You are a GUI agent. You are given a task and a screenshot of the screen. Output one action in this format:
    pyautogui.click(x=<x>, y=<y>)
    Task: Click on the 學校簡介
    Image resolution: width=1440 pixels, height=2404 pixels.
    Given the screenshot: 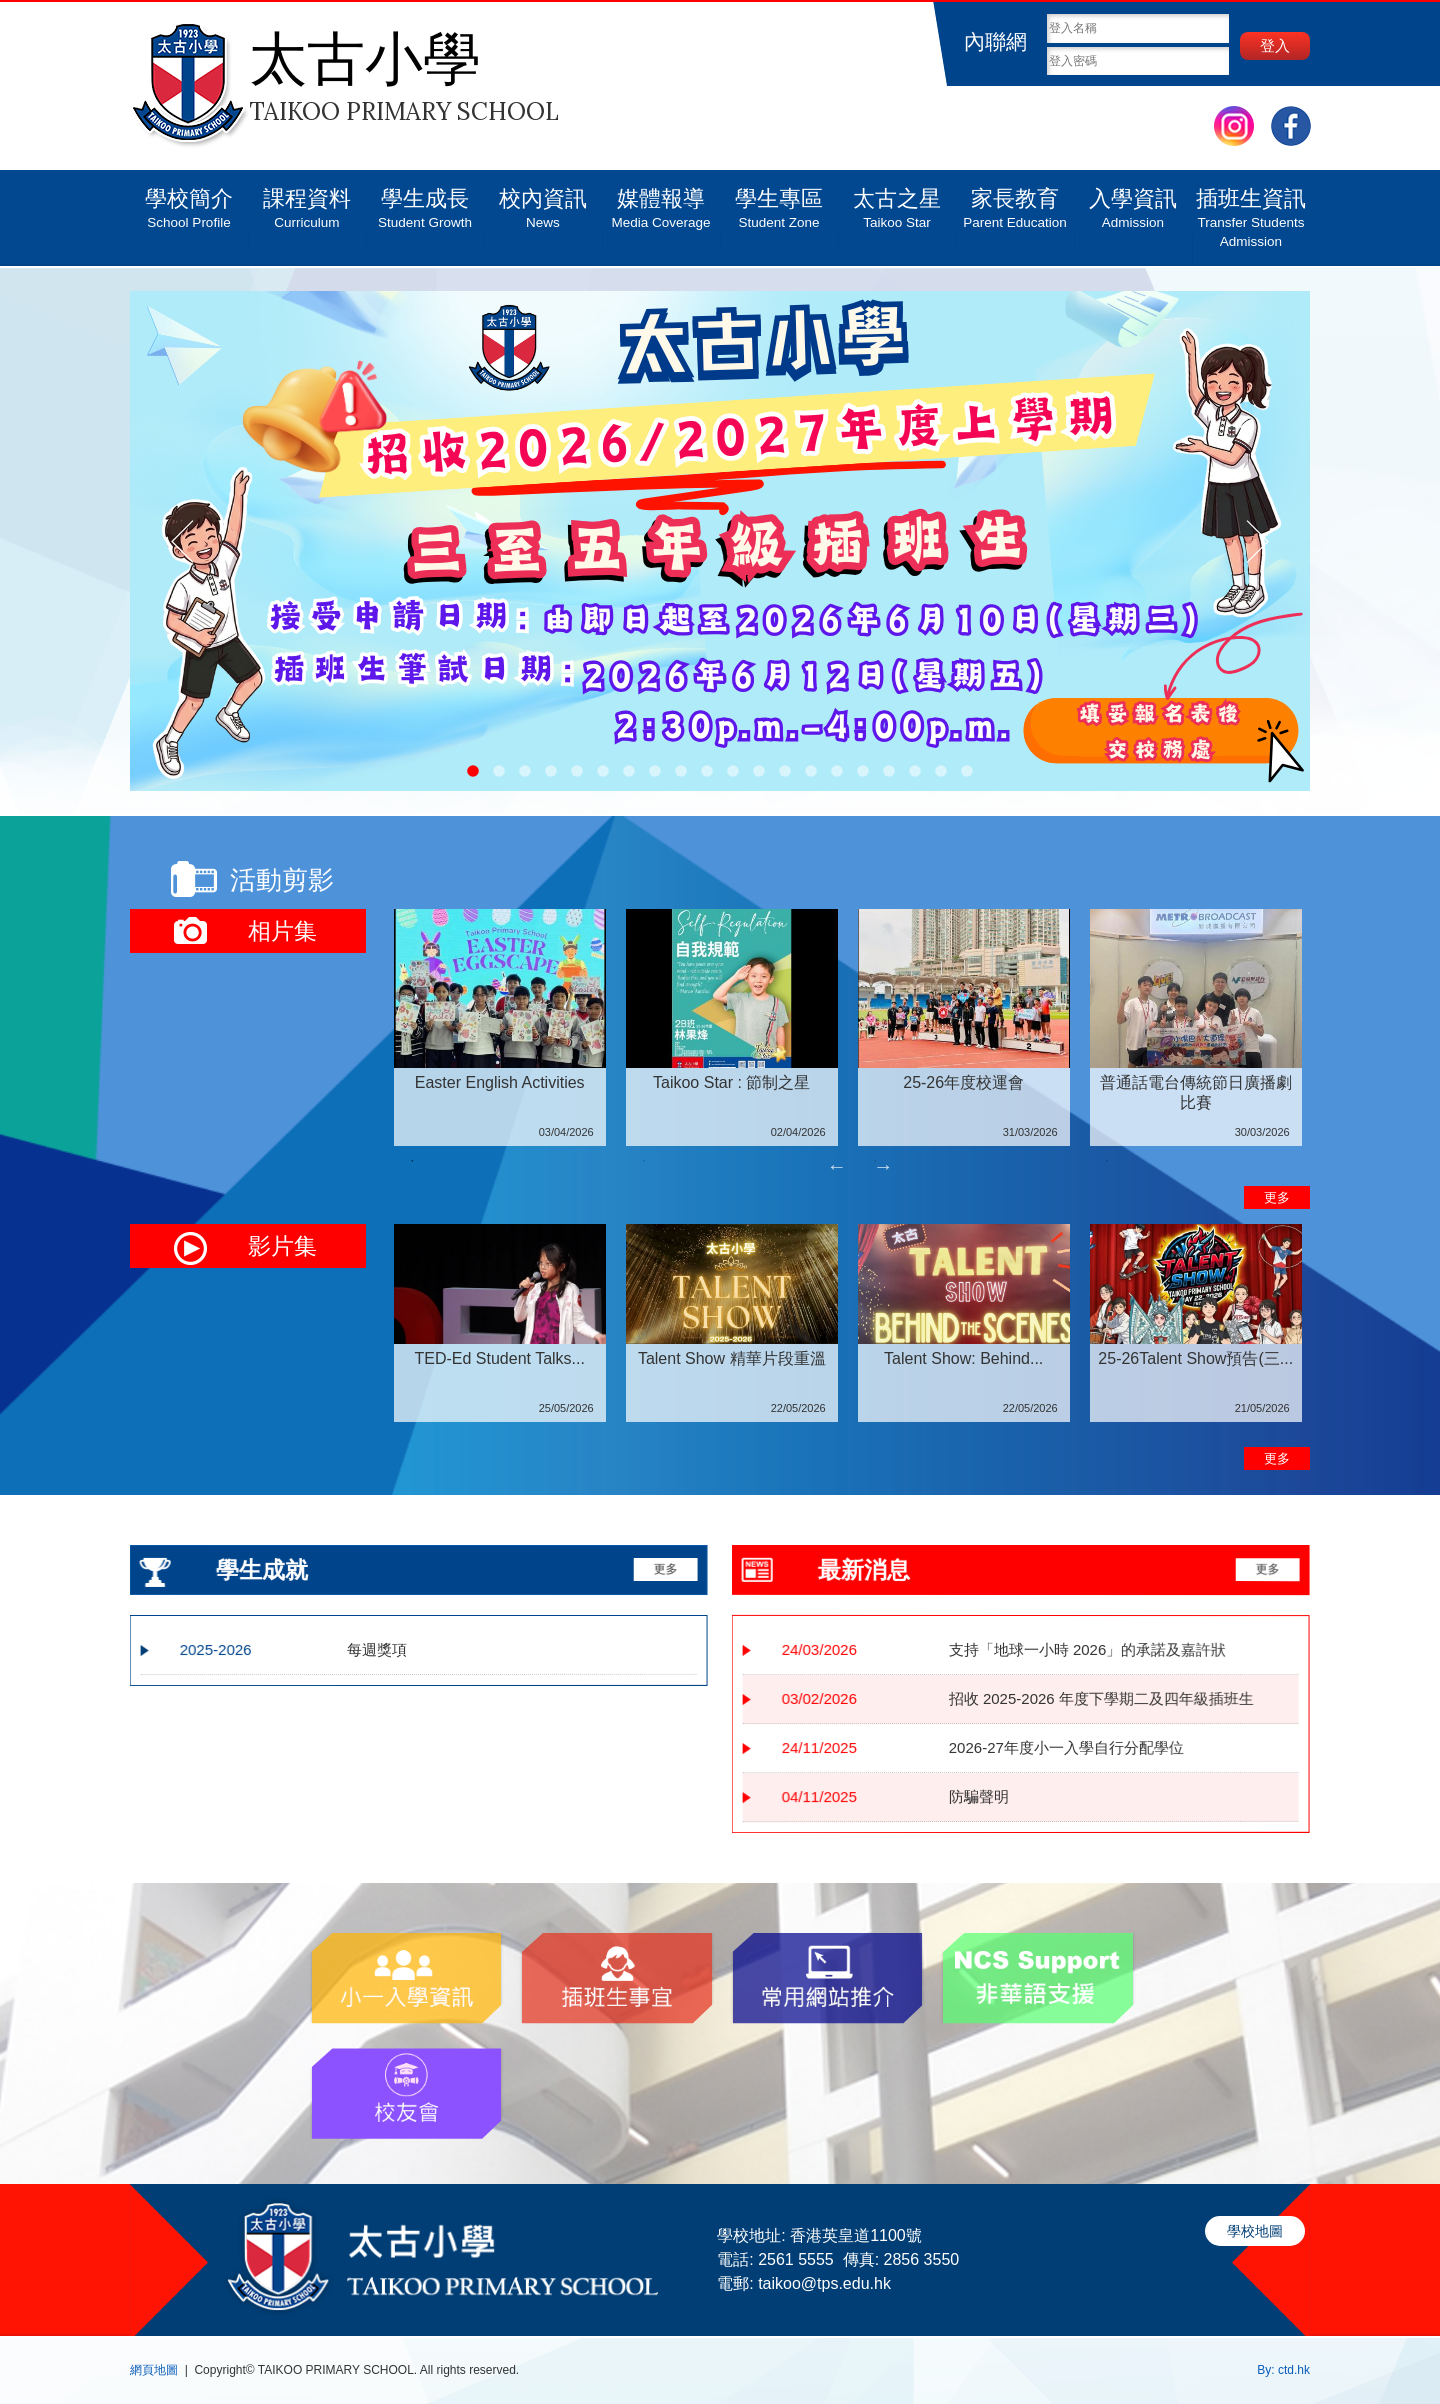 What is the action you would take?
    pyautogui.click(x=189, y=201)
    